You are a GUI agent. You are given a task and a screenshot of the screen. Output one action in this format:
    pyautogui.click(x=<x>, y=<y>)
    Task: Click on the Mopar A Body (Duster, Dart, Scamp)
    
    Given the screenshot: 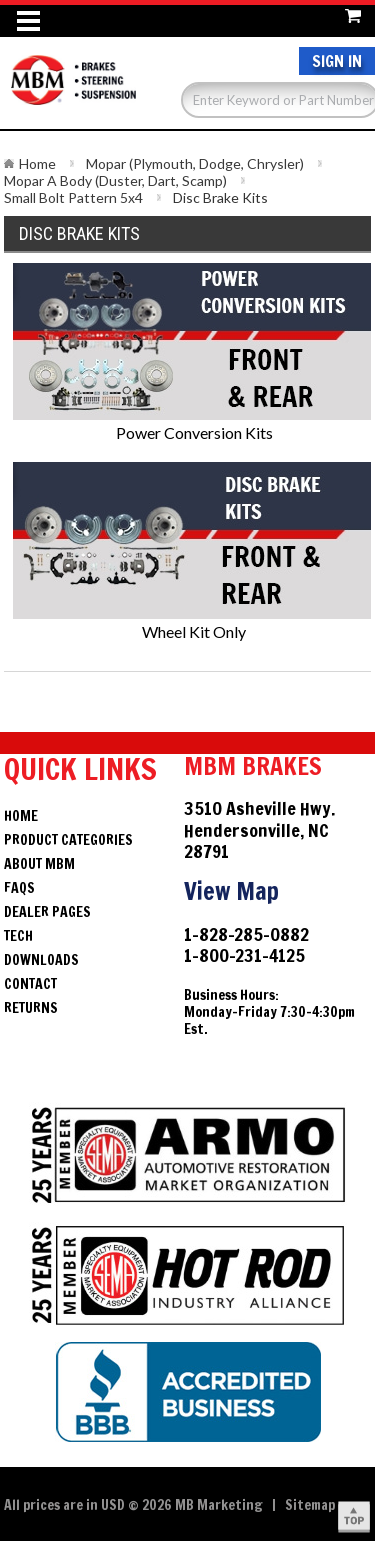 What is the action you would take?
    pyautogui.click(x=115, y=180)
    